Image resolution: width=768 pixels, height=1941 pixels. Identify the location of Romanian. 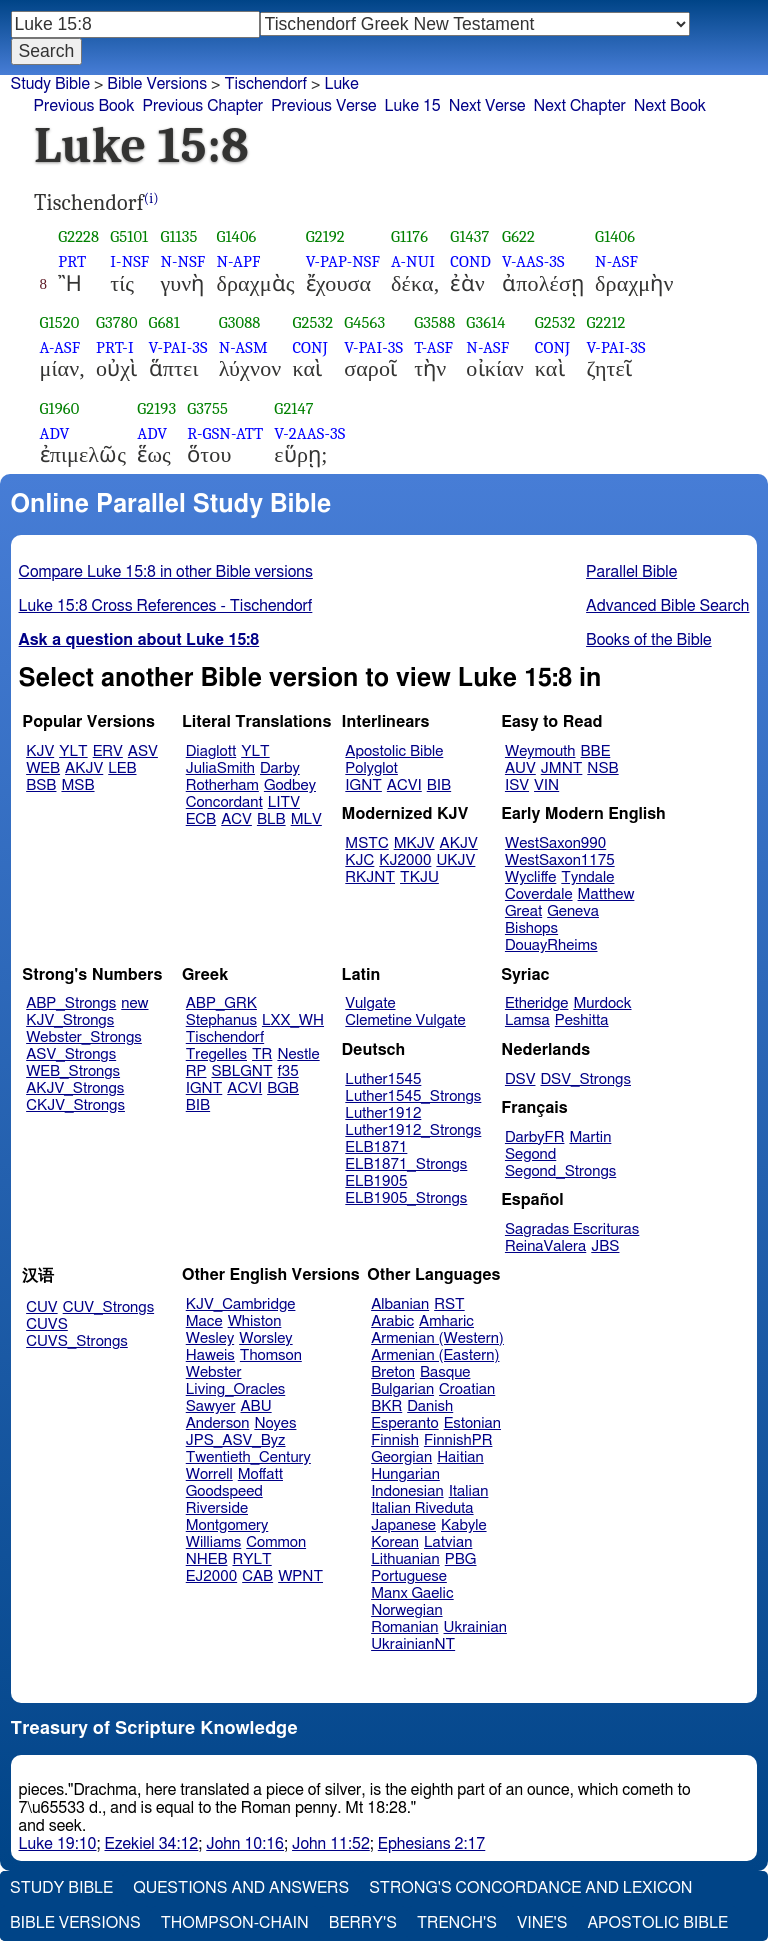
(404, 1627).